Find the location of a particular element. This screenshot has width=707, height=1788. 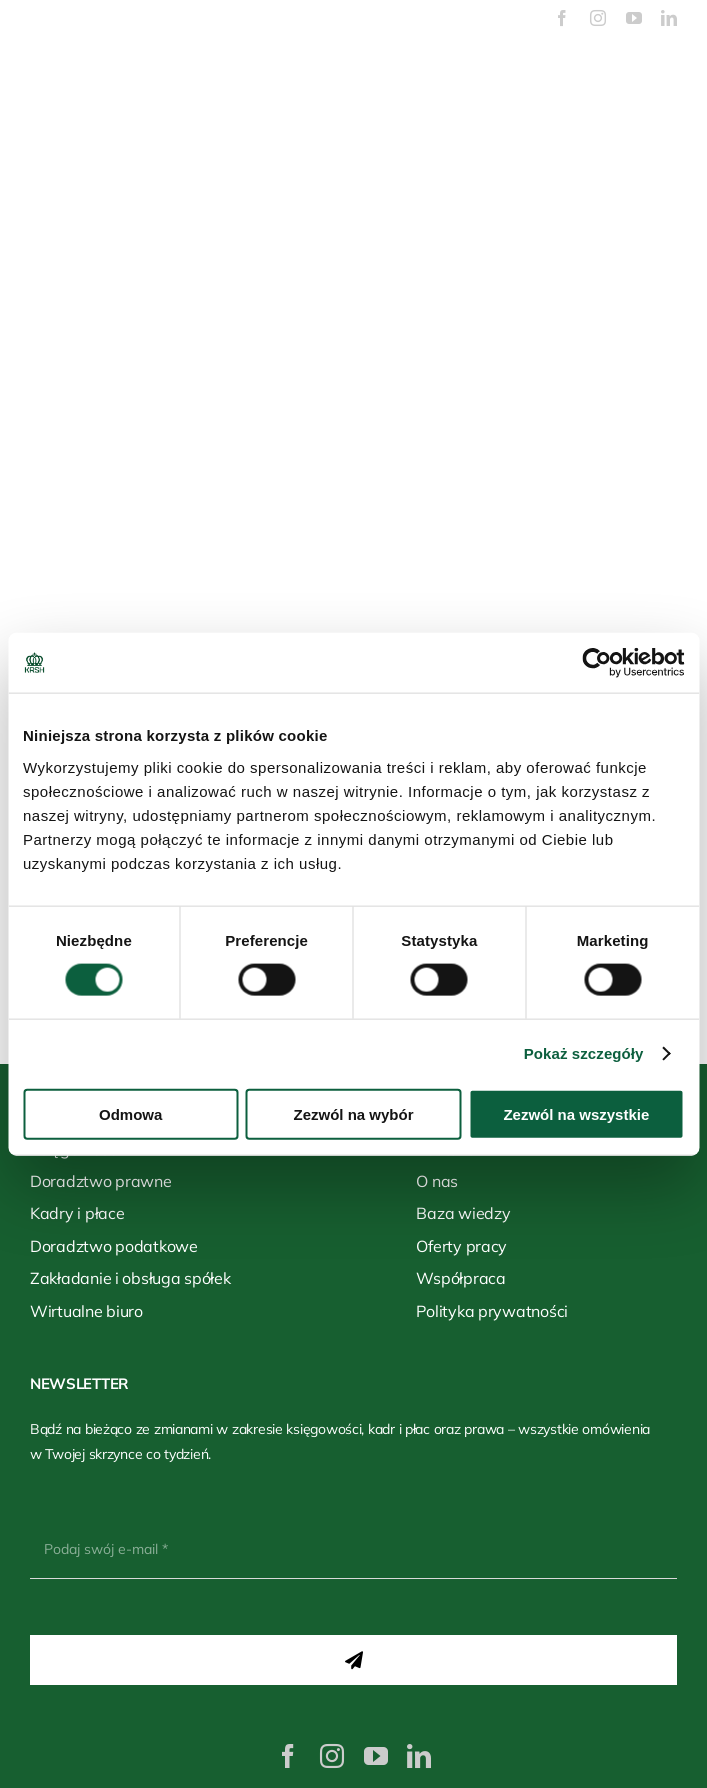

[Cookiebot od Usercentrics - otwiera się w nowym oknie] is located at coordinates (596, 663).